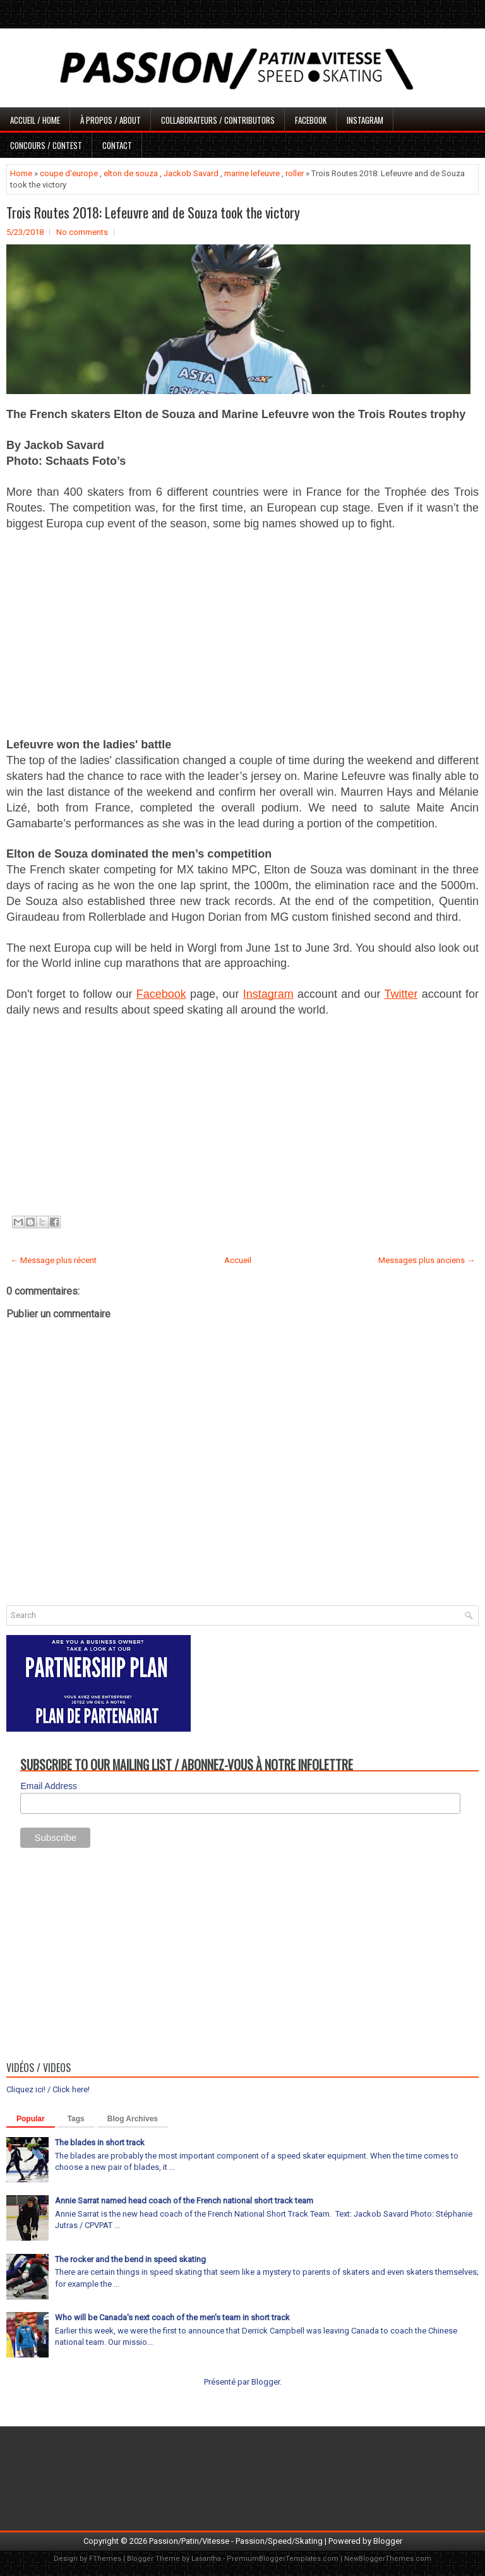  I want to click on Home, so click(21, 173).